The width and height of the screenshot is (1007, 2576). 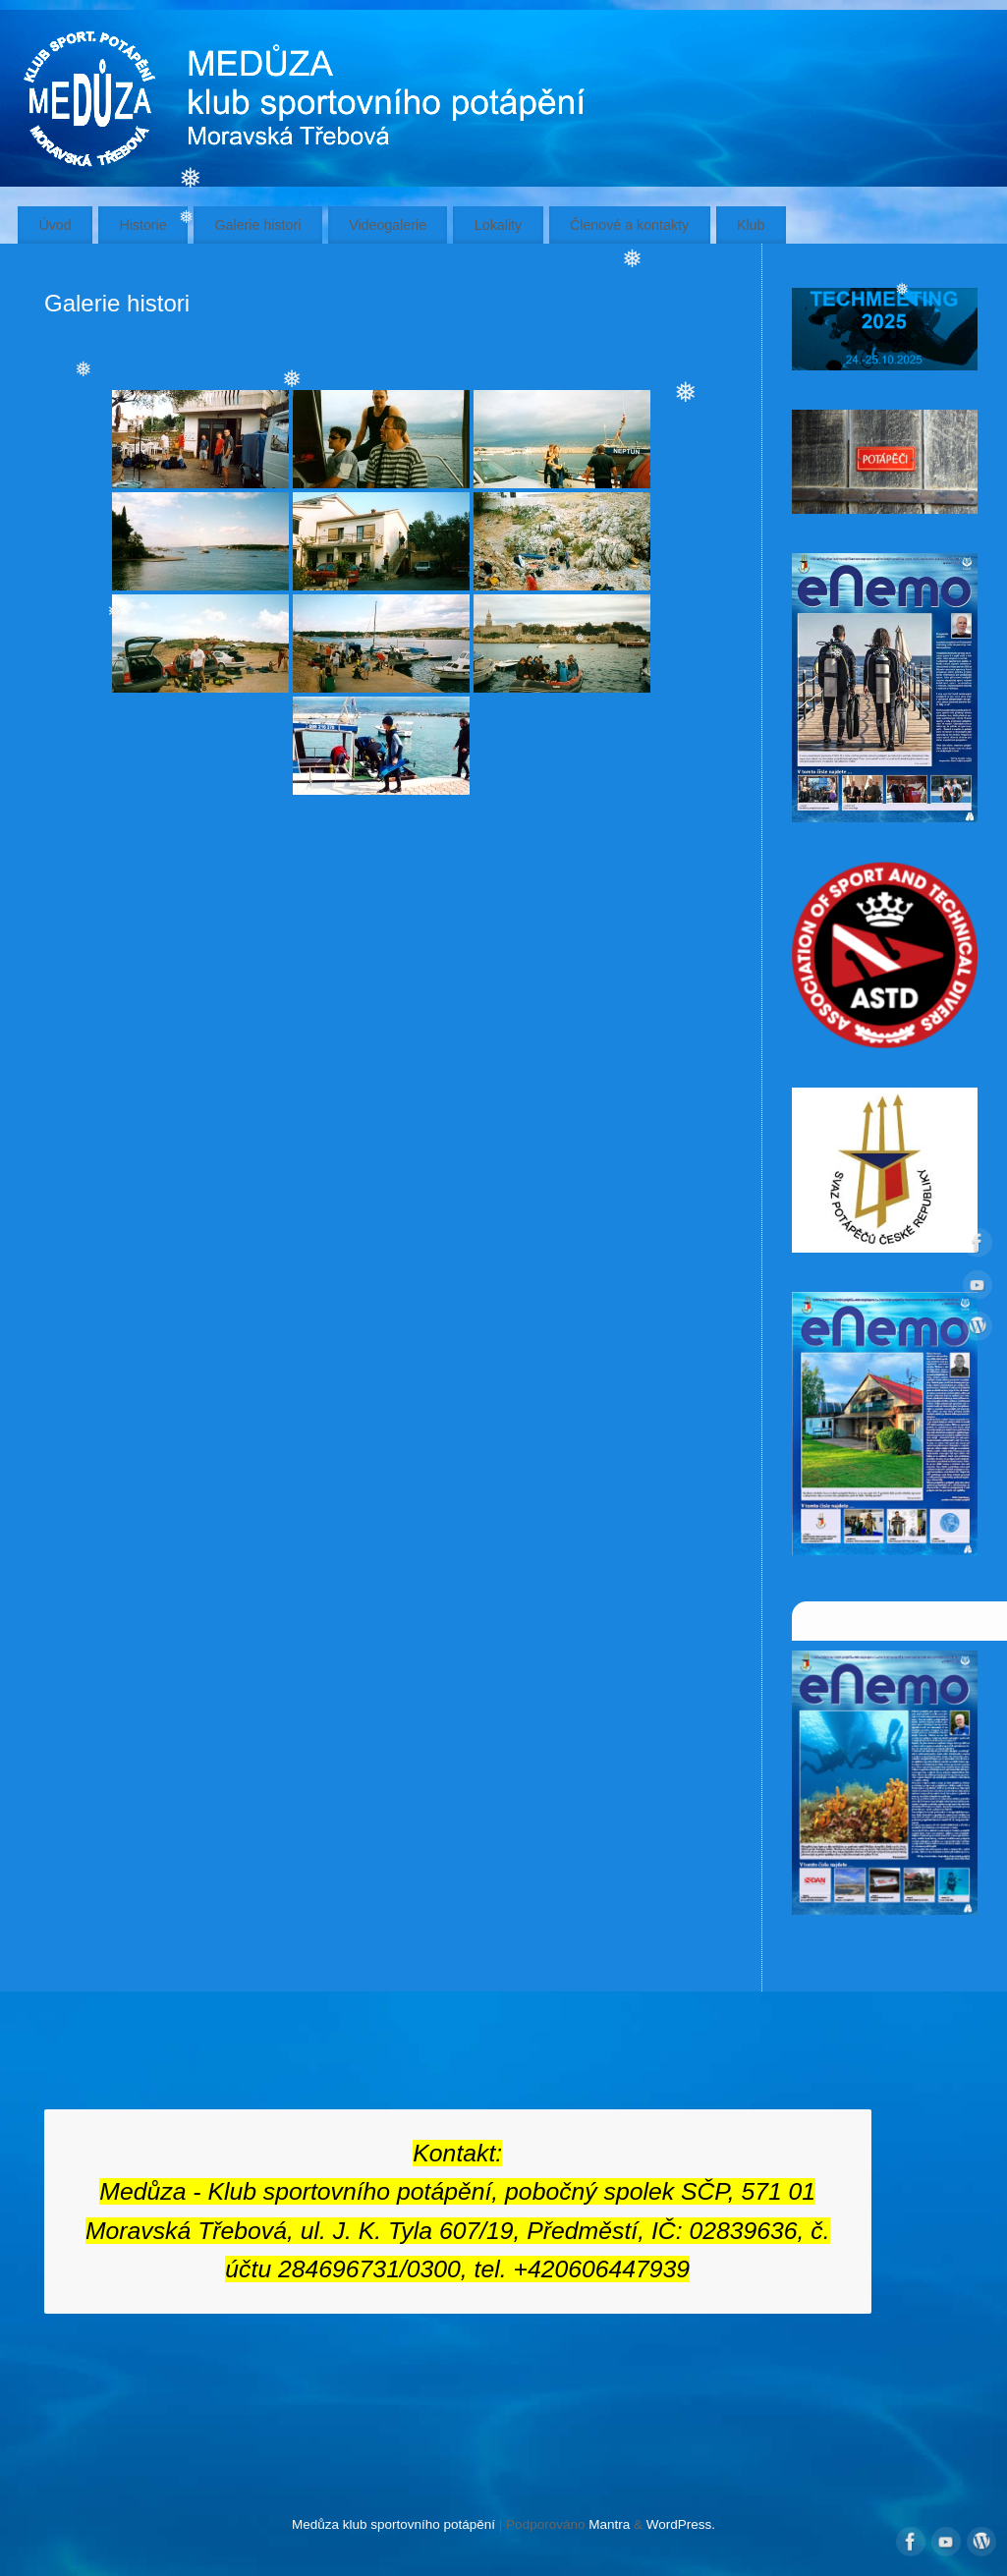 I want to click on Videogalerie, so click(x=387, y=225).